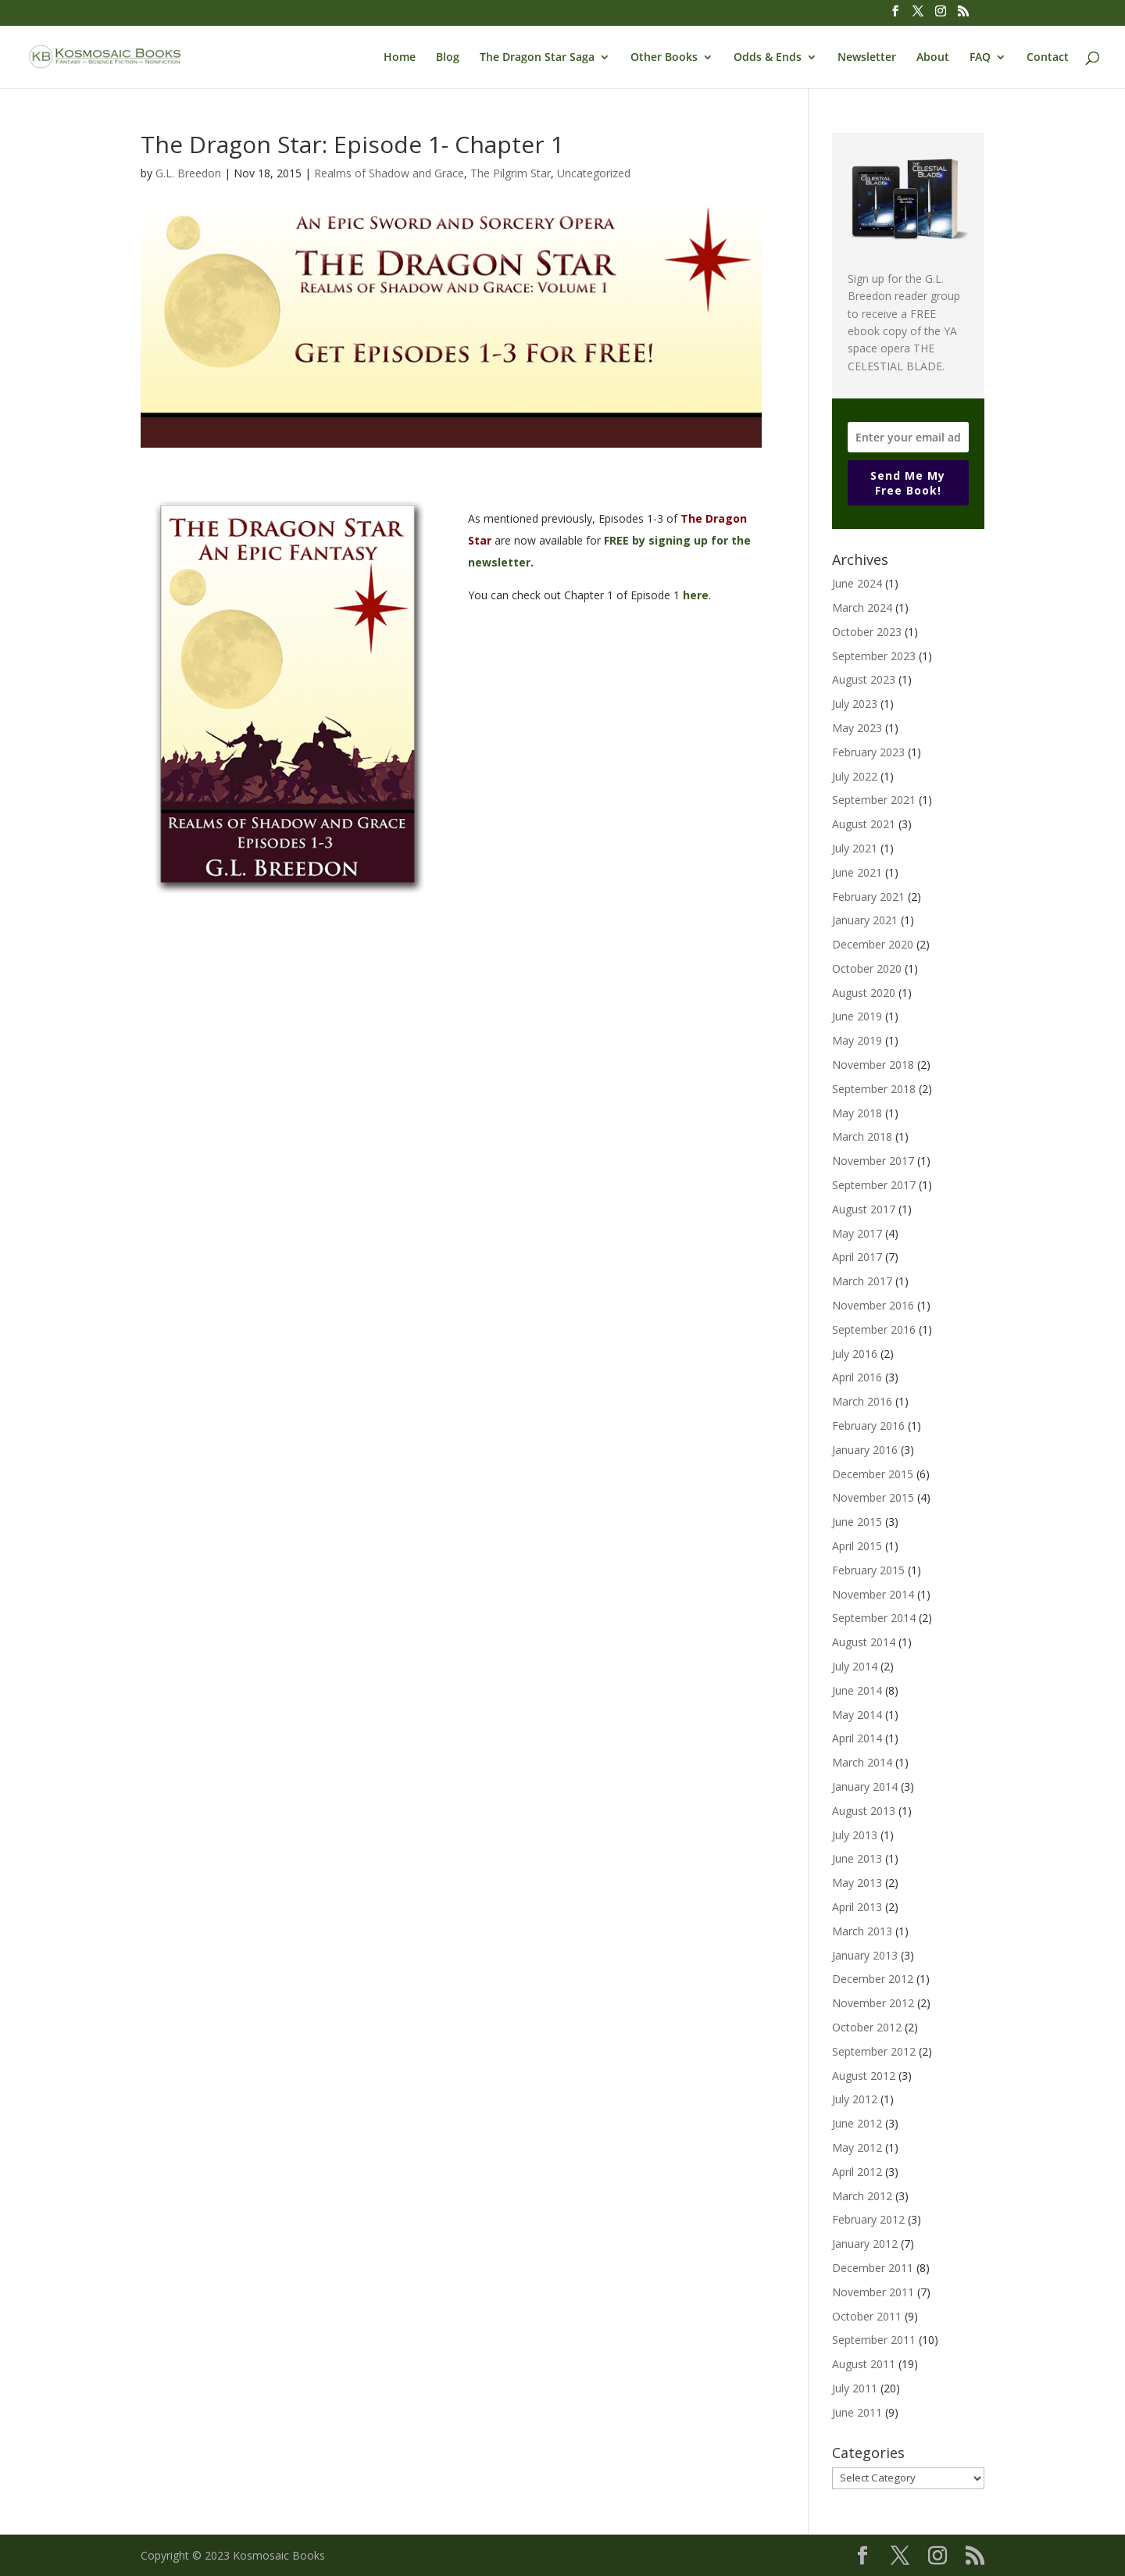 This screenshot has height=2576, width=1125. What do you see at coordinates (696, 595) in the screenshot?
I see `here` at bounding box center [696, 595].